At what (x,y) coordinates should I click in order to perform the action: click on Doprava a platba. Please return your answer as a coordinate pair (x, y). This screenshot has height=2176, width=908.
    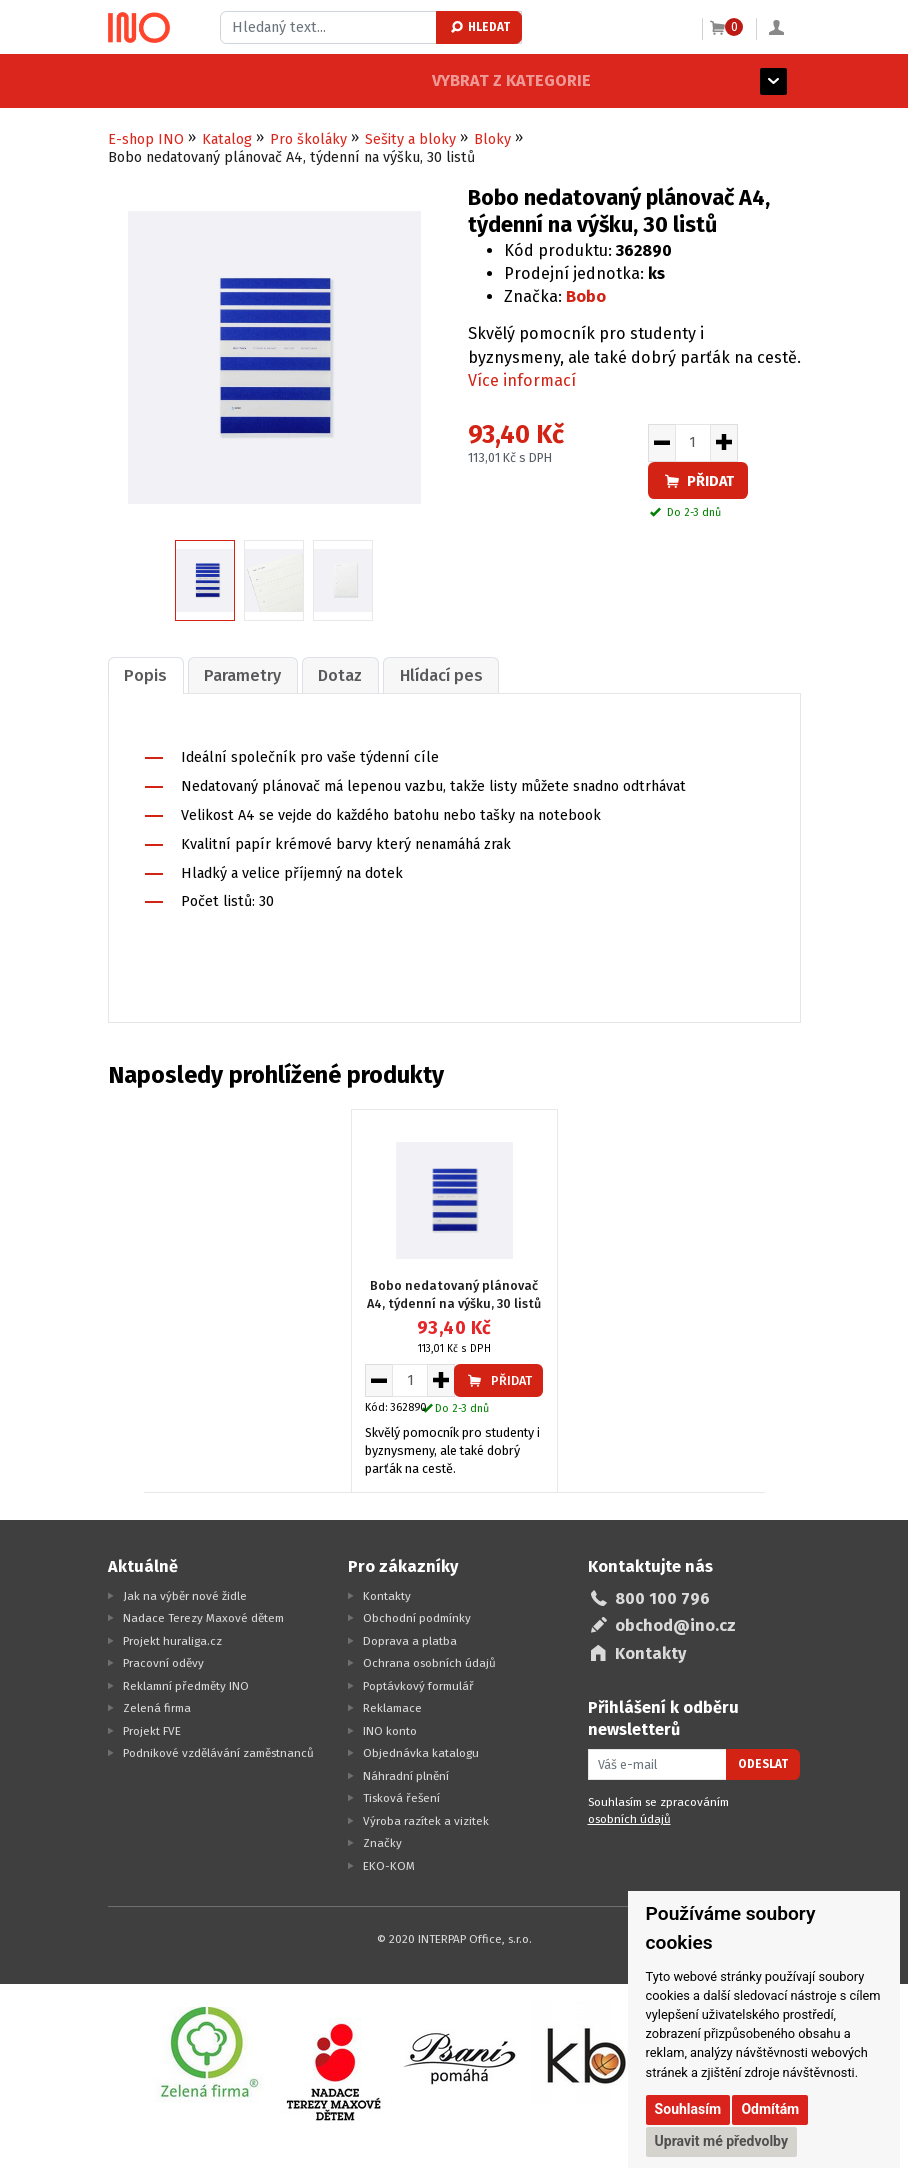
    Looking at the image, I should click on (410, 1639).